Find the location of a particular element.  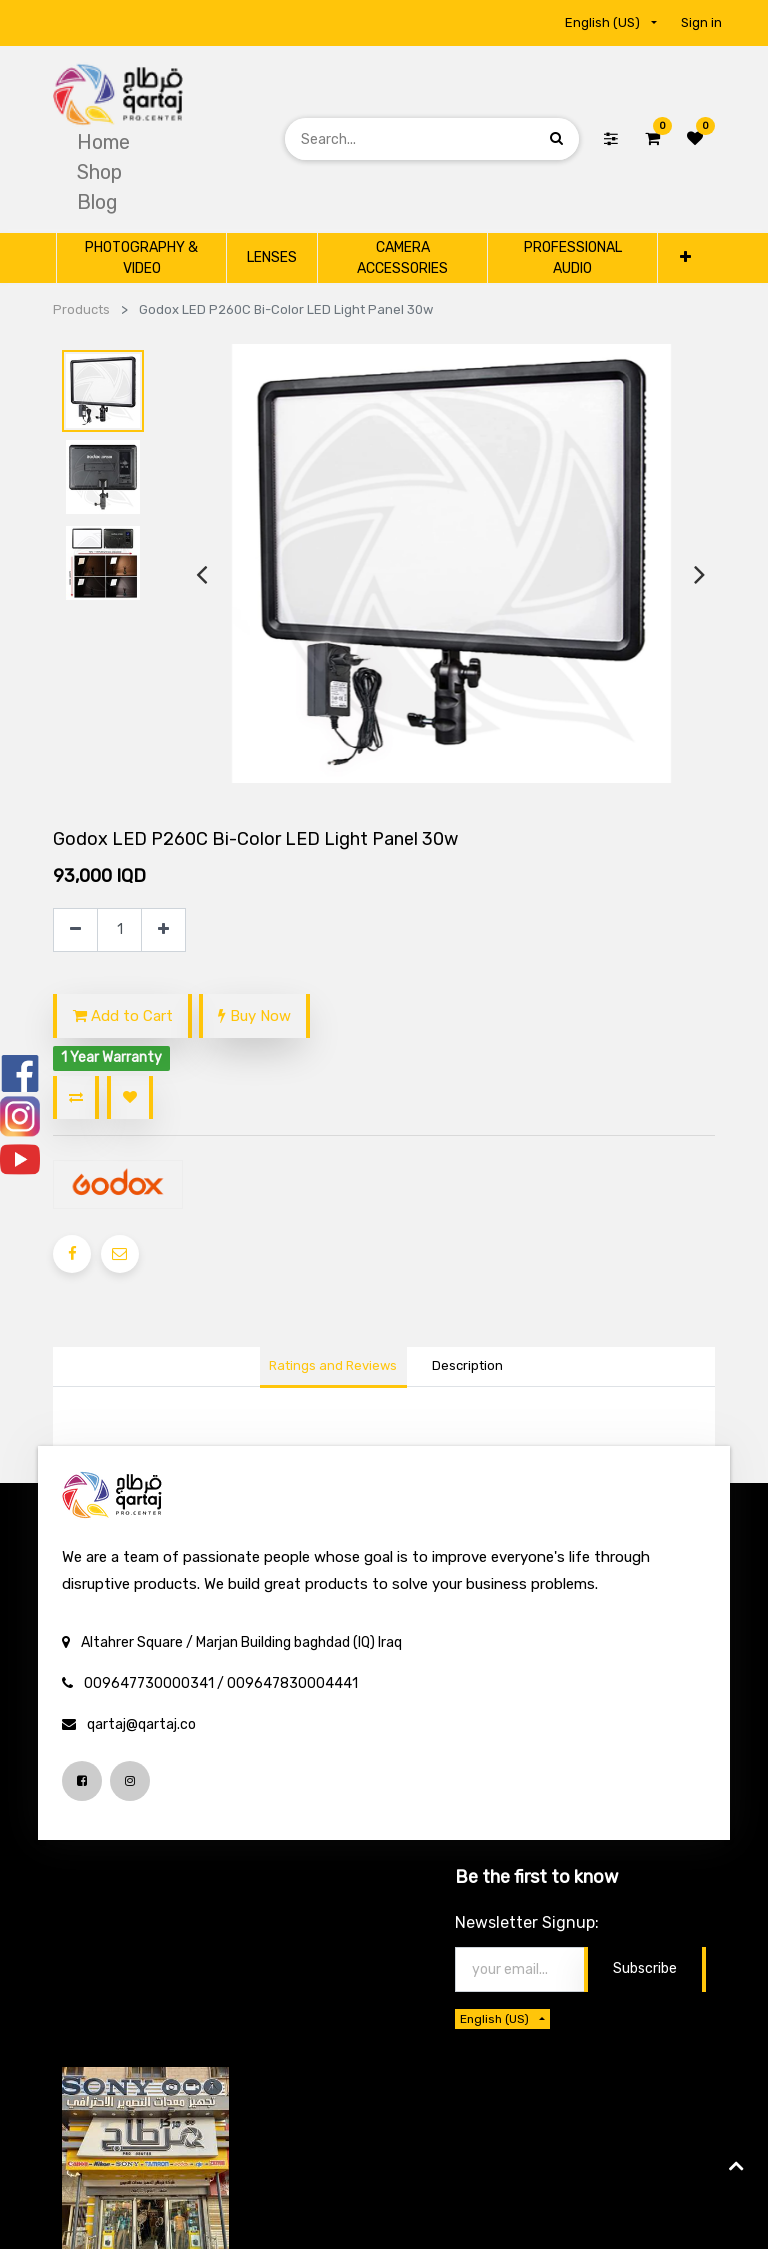

[Add one] is located at coordinates (163, 930).